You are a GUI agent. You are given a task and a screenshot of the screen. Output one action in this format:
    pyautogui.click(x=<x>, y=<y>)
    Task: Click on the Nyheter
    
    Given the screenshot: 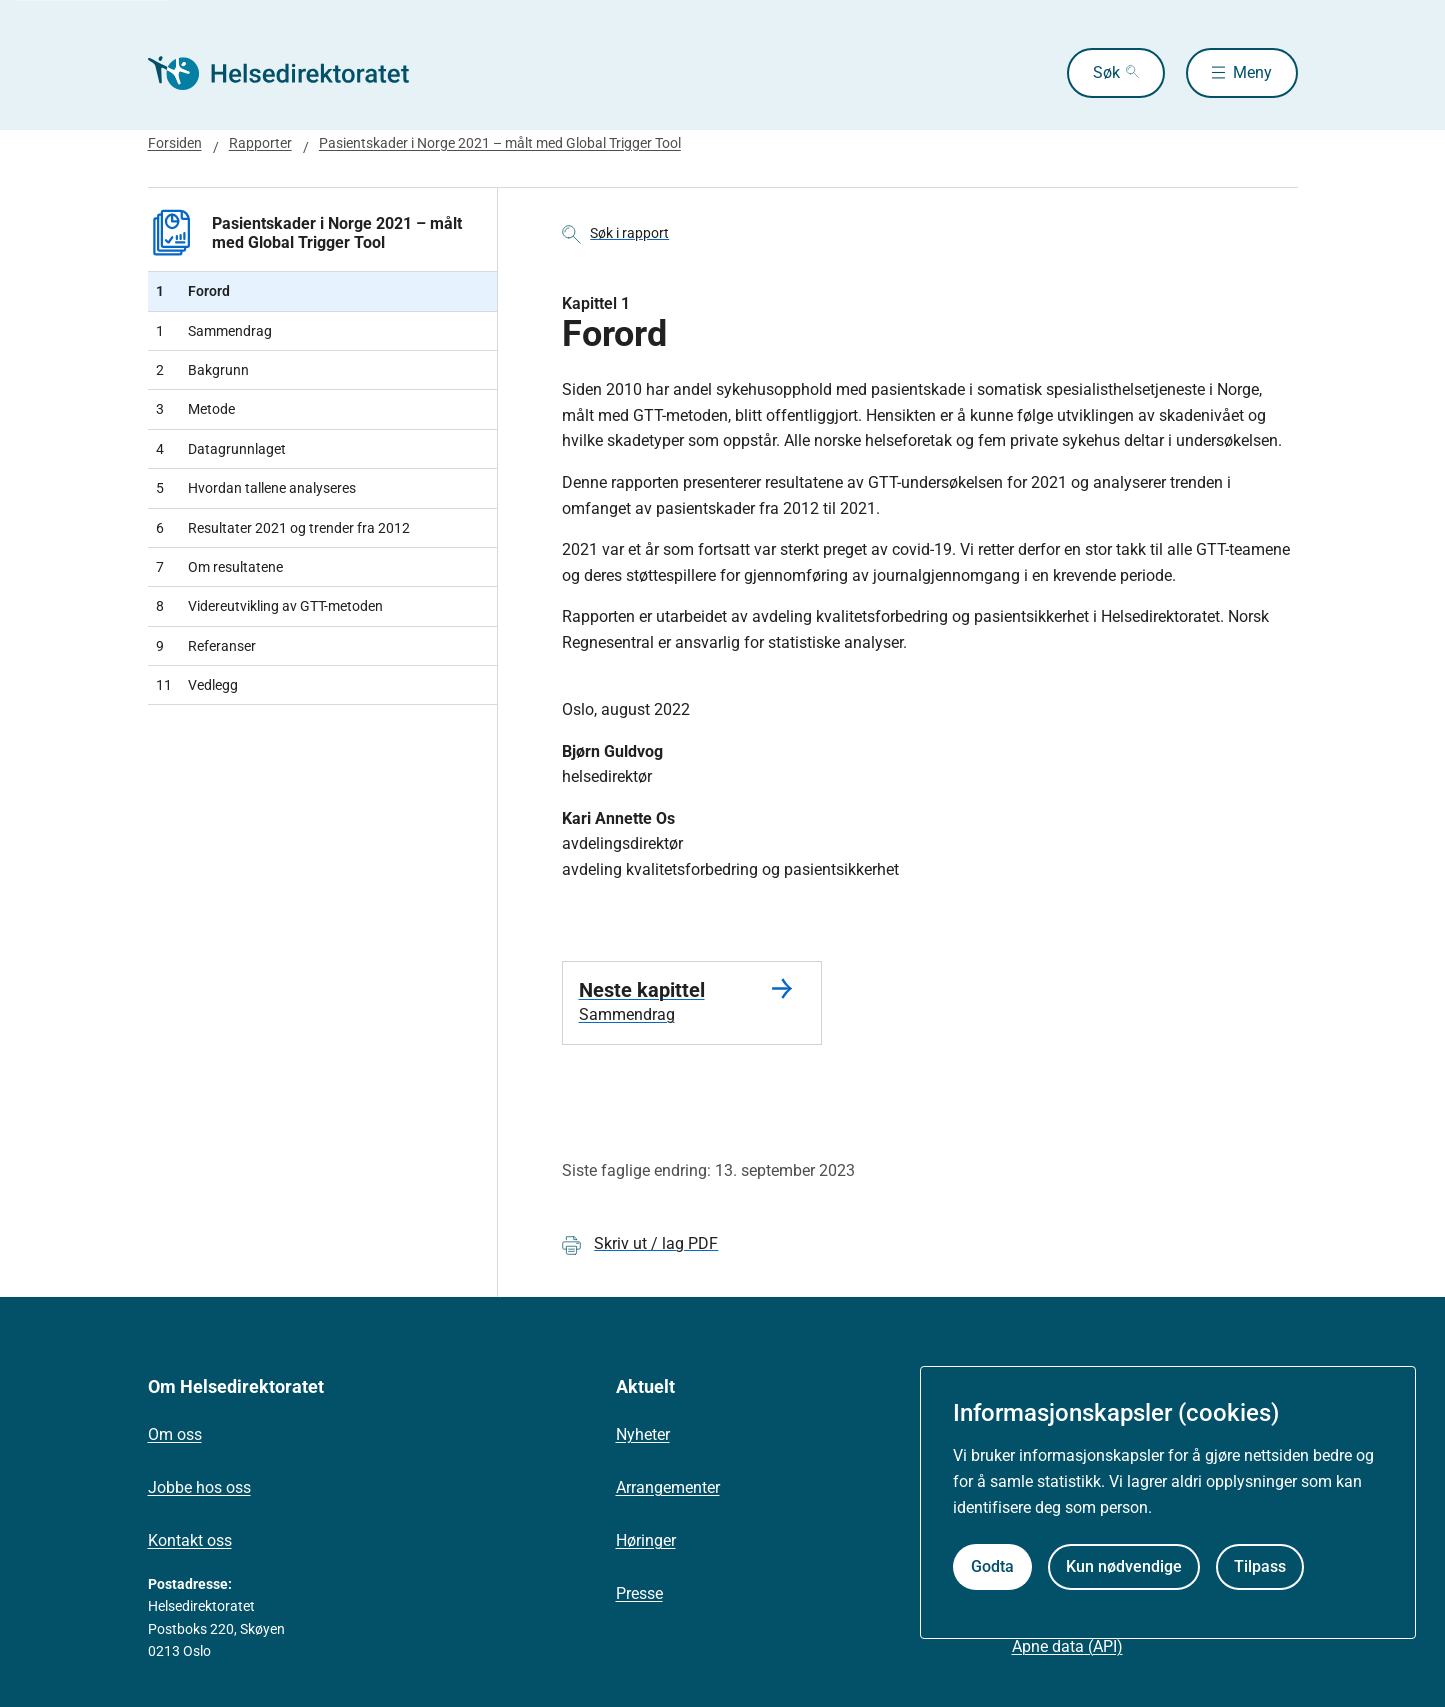 What is the action you would take?
    pyautogui.click(x=643, y=1434)
    